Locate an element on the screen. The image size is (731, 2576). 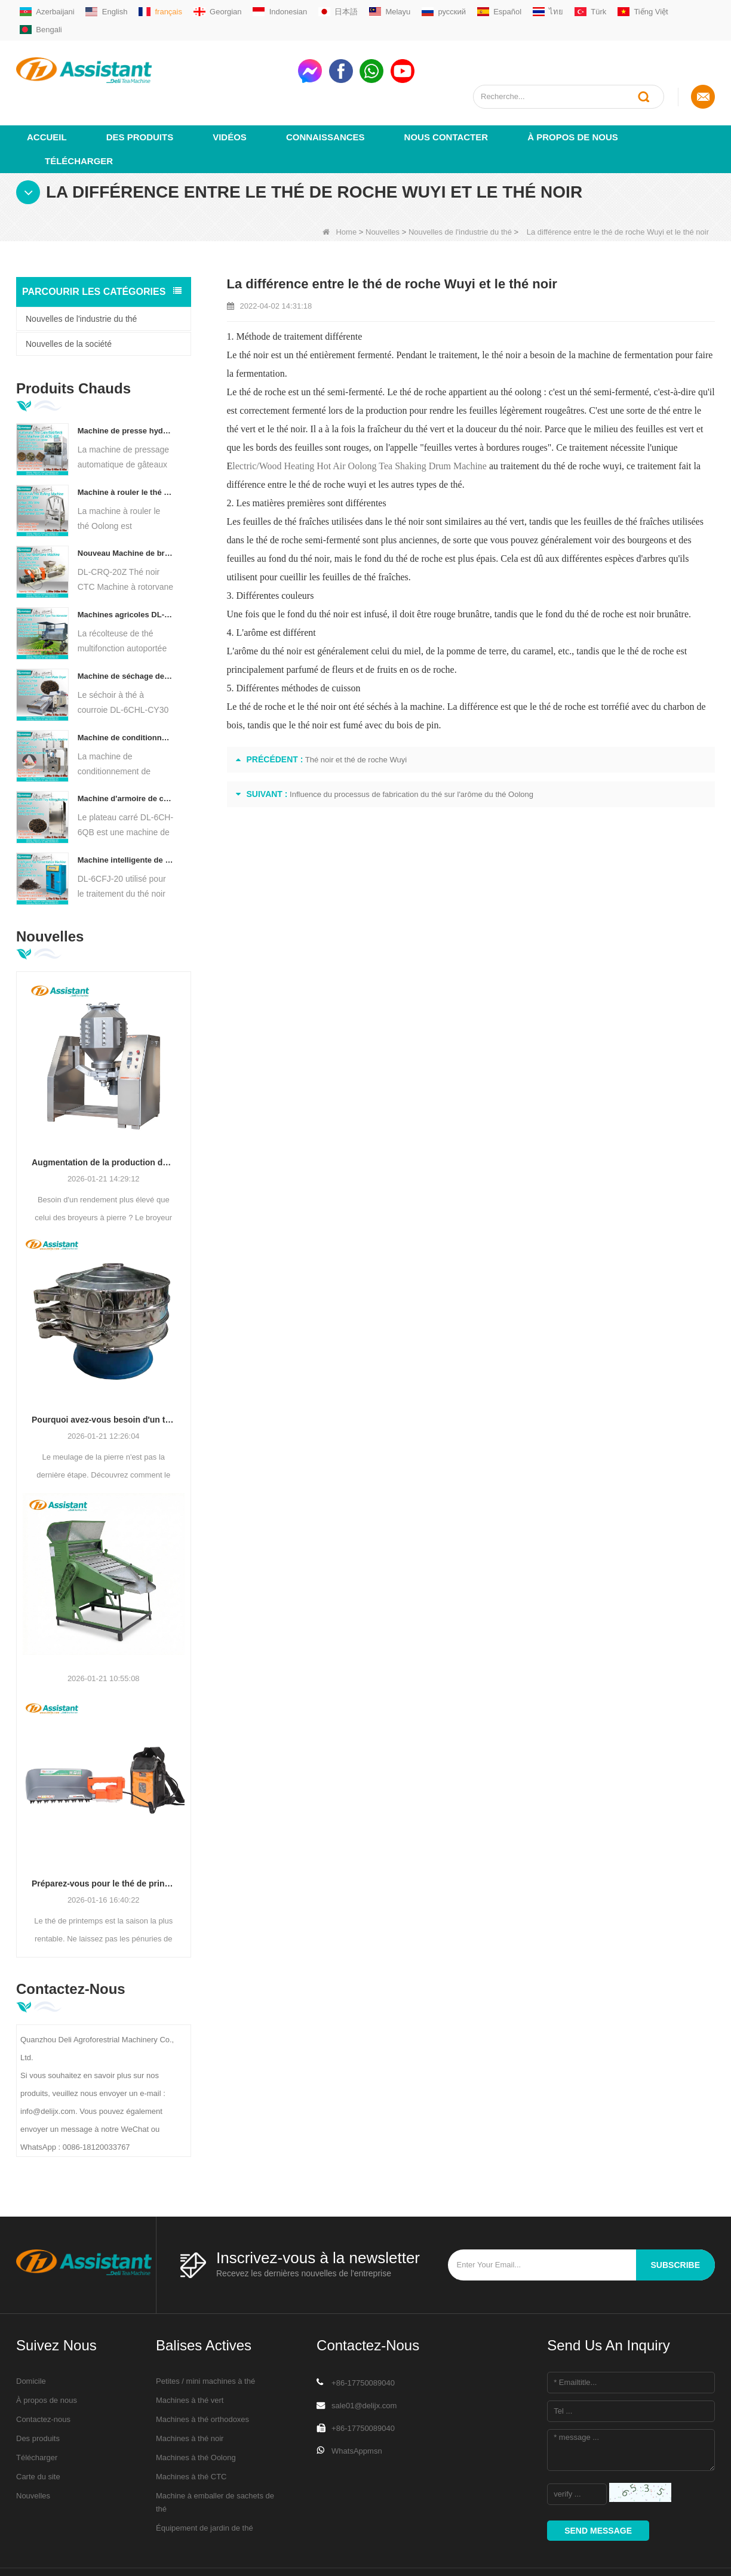
lectric/Wood Heating Hot Air Oolong Tea Shaking Drum Machine is located at coordinates (359, 422).